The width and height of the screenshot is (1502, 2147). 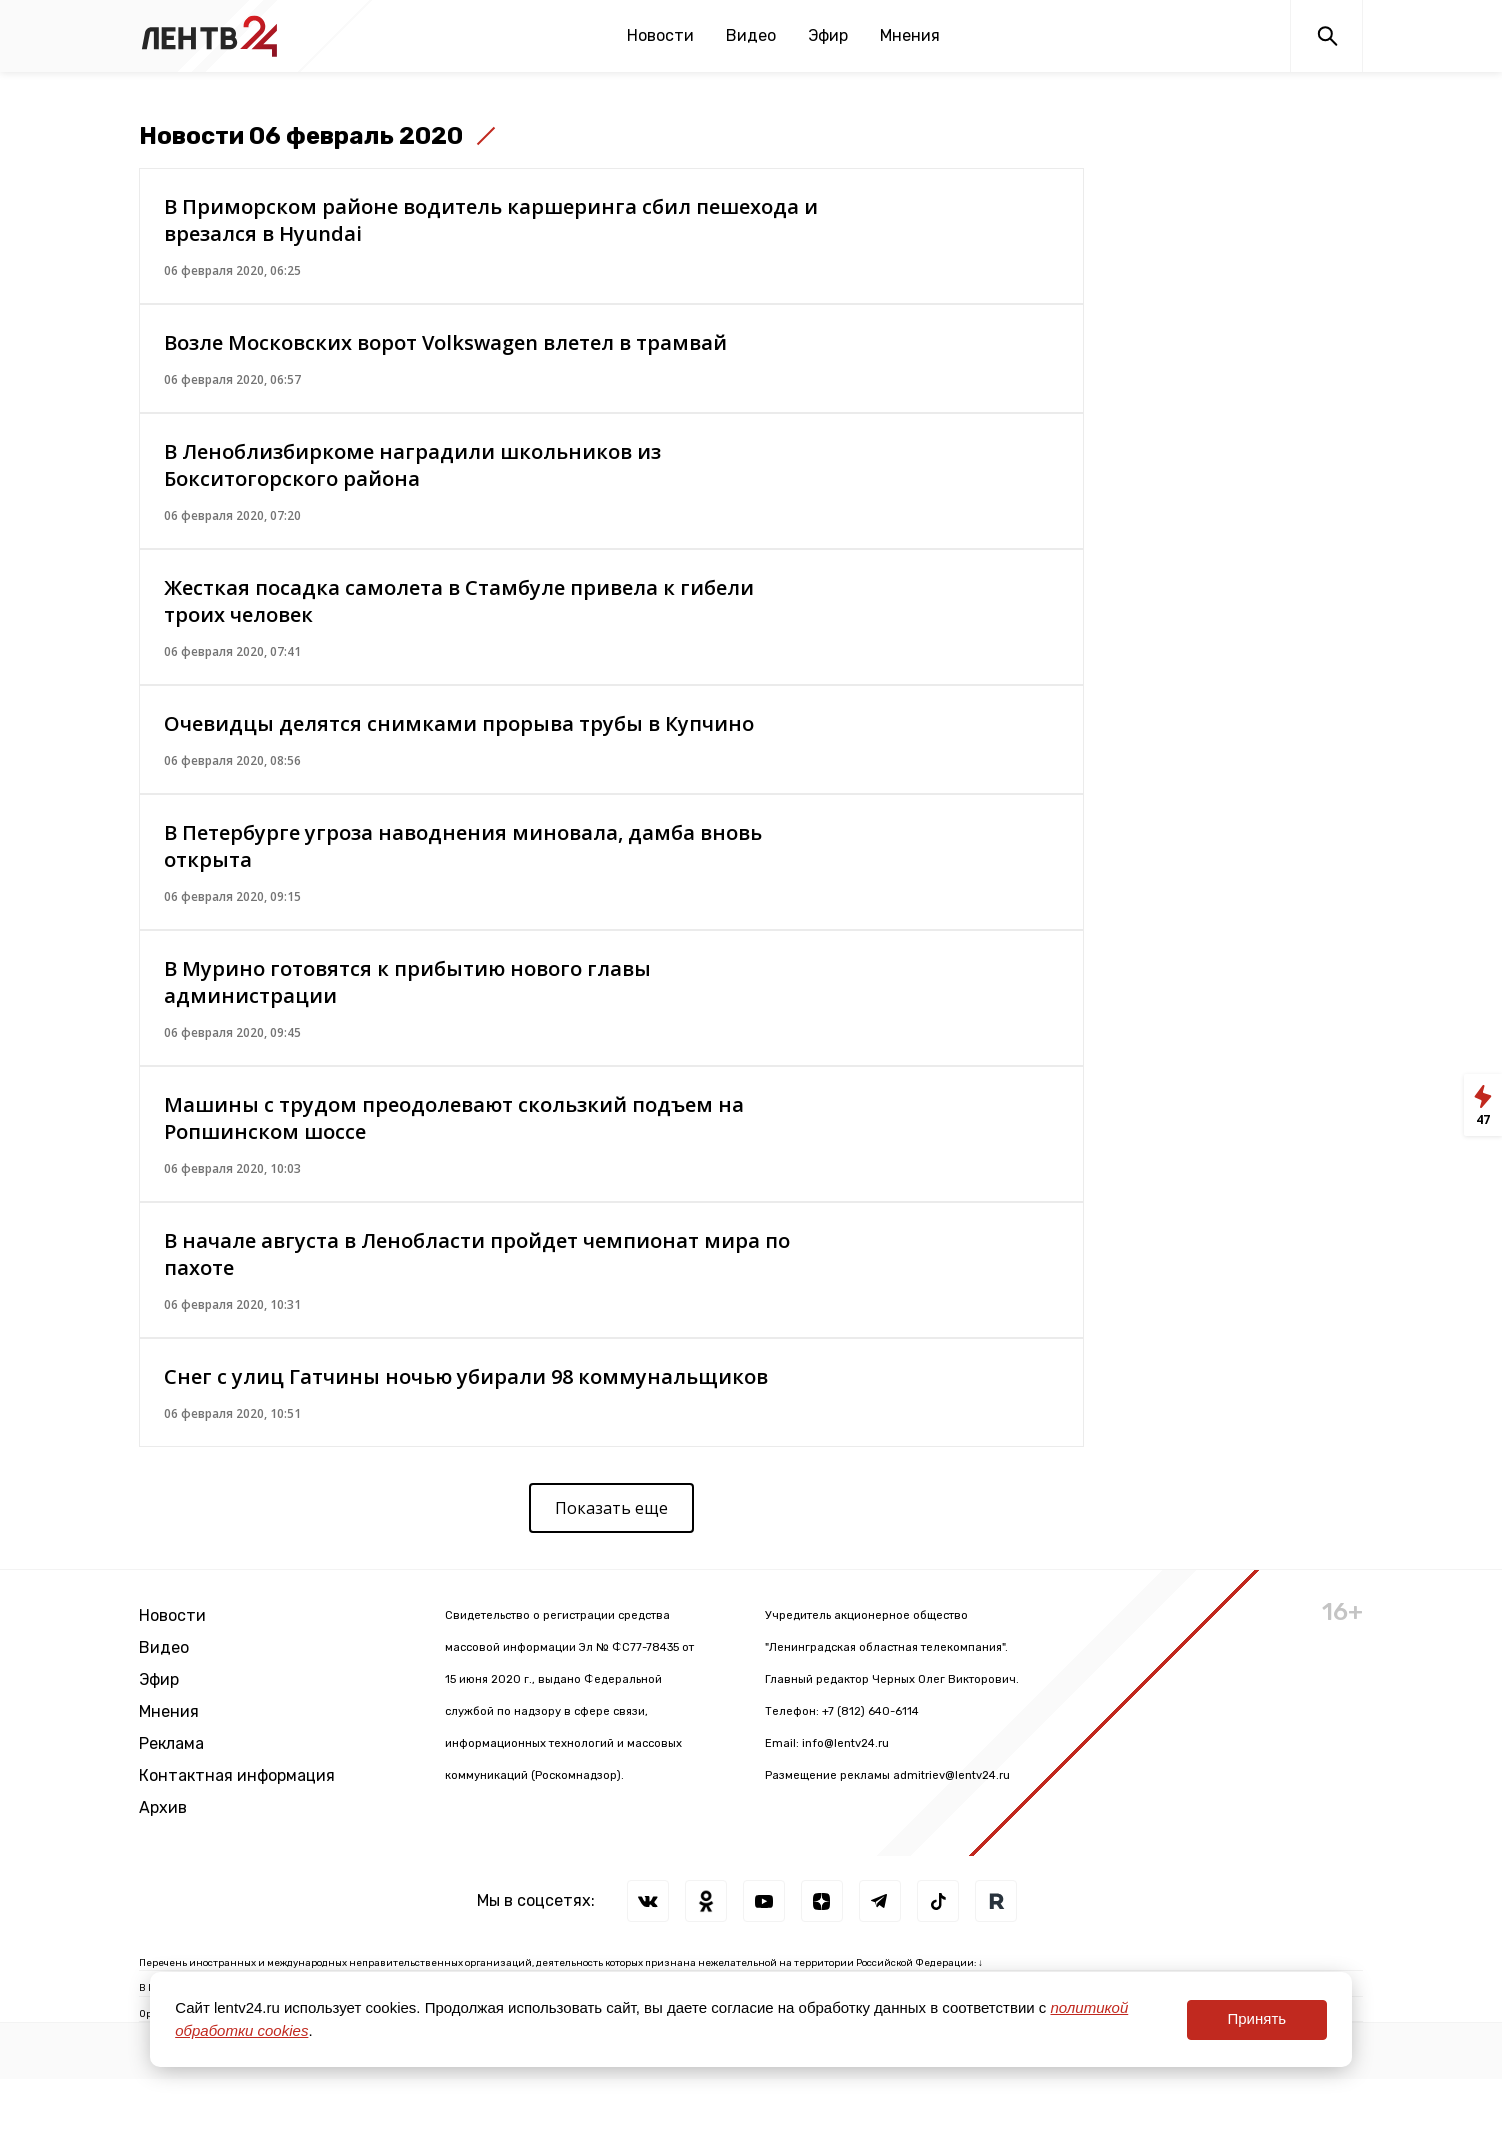 I want to click on Эфир, so click(x=828, y=35).